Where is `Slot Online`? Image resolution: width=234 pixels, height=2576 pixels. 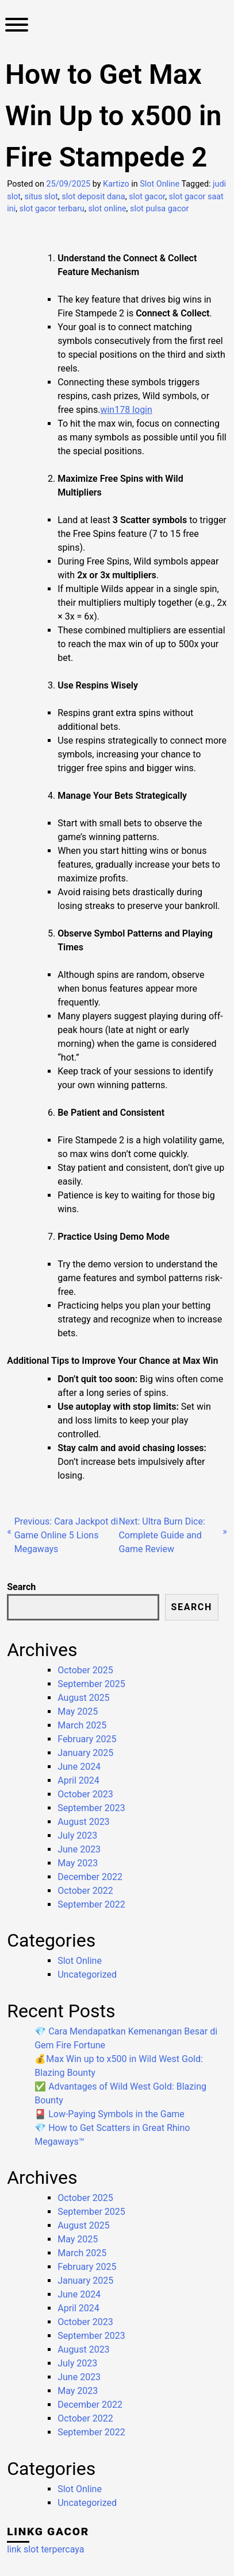 Slot Online is located at coordinates (159, 184).